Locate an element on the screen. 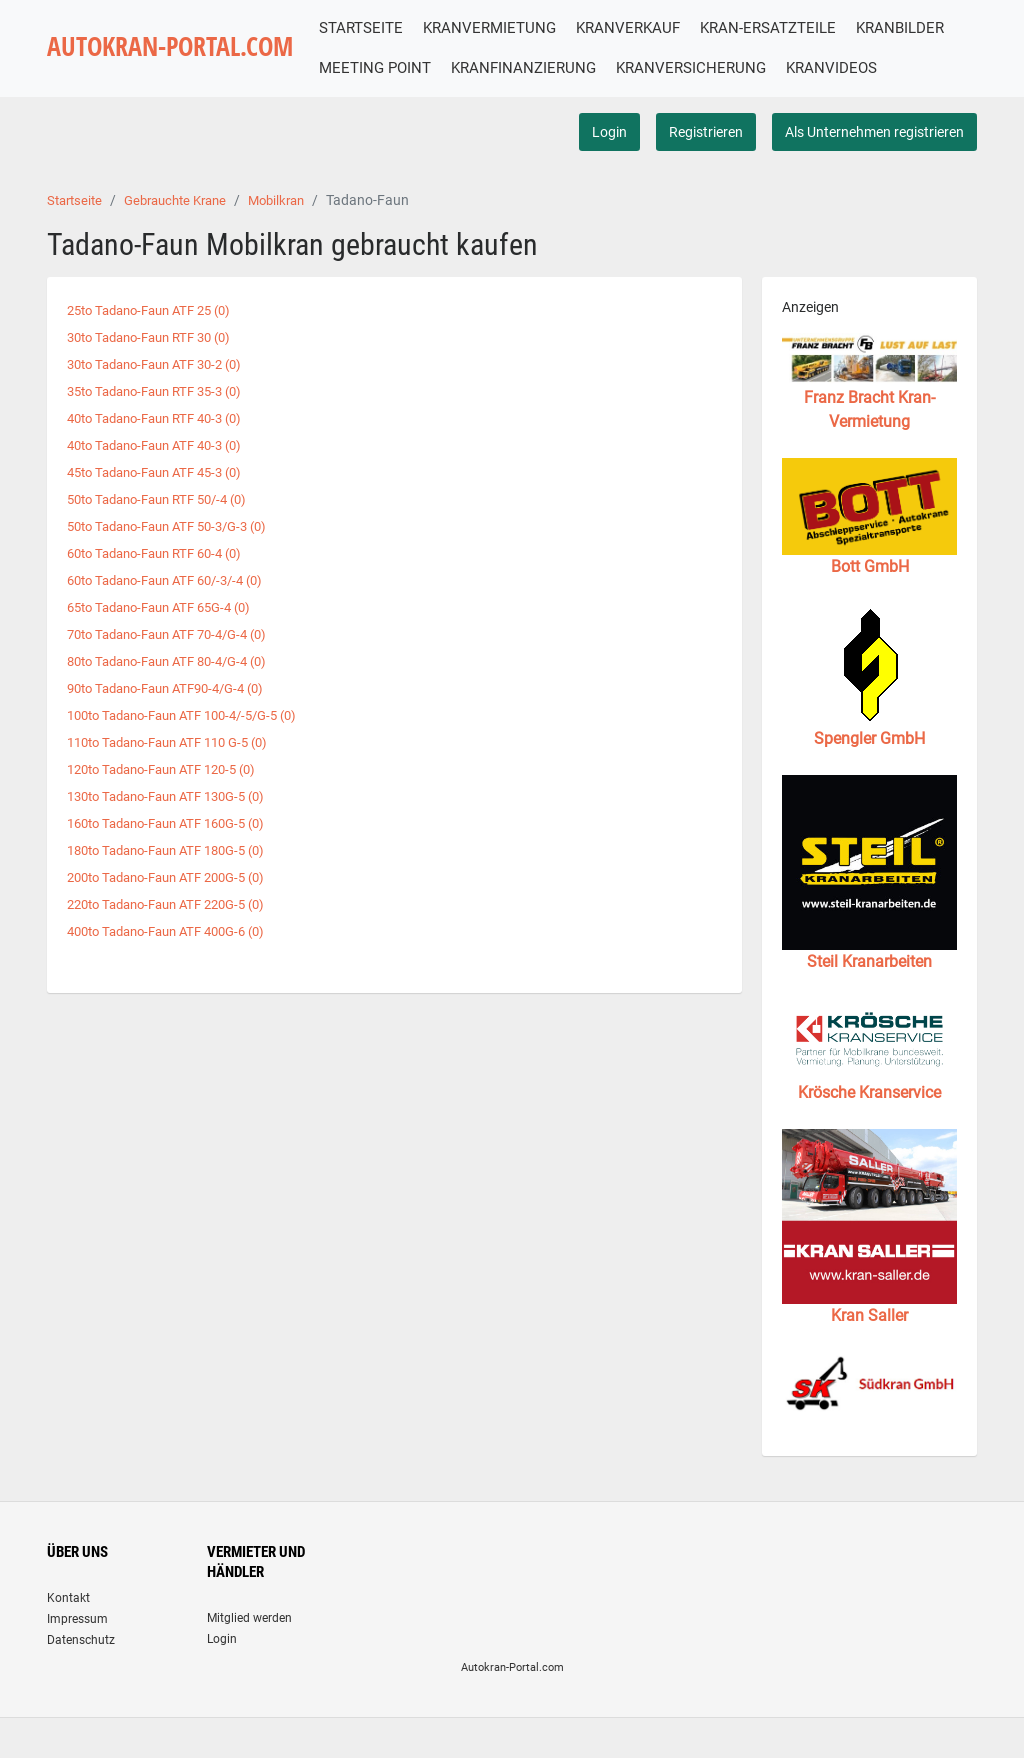  Als Unternehmen registrieren is located at coordinates (874, 172).